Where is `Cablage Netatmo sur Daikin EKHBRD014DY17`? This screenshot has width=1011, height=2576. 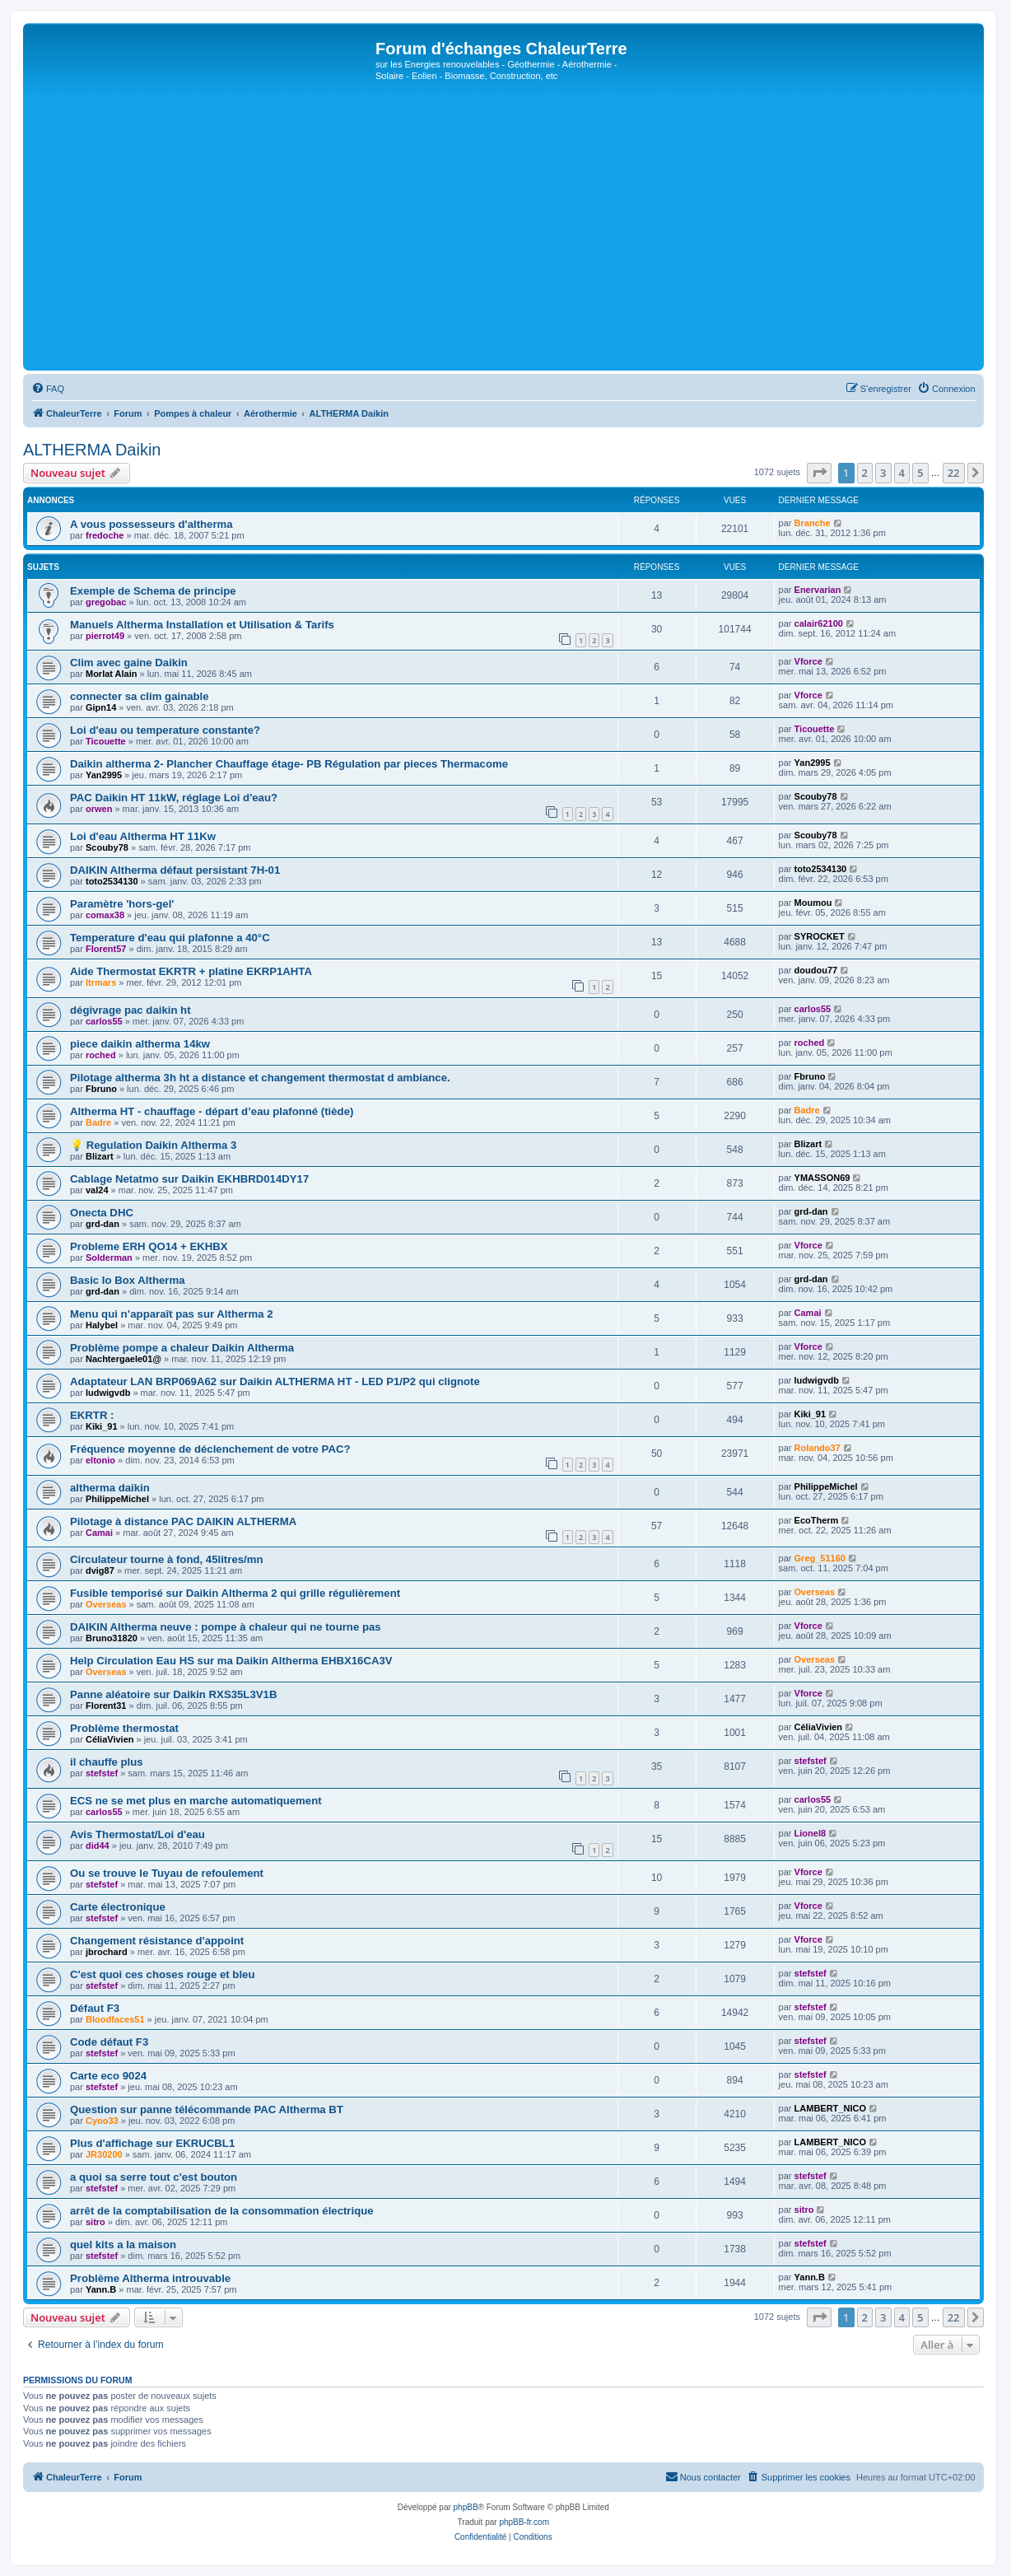
Cablage Netatmo sur Daikin EKHBRD014DY17 is located at coordinates (189, 1179).